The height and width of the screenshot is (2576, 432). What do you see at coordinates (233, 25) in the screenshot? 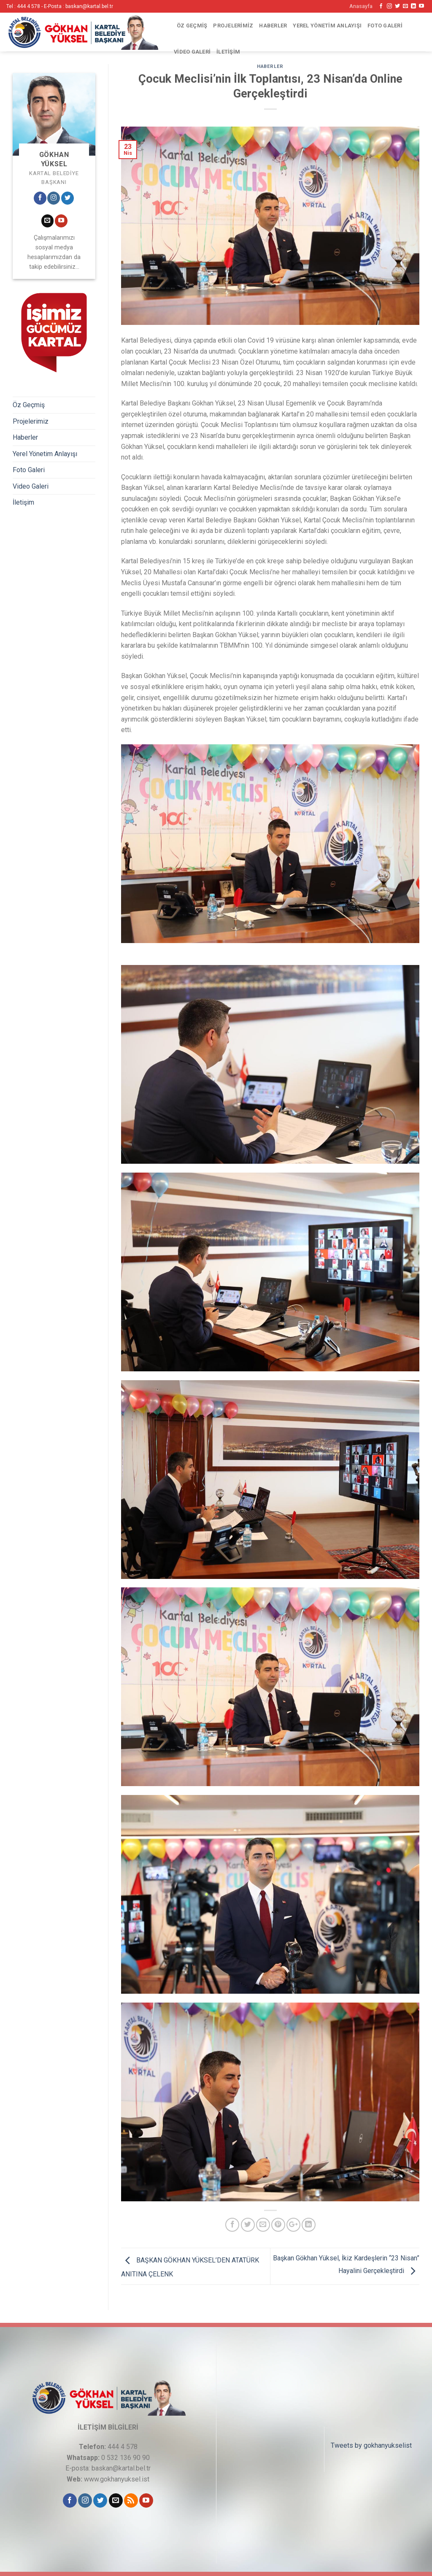
I see `Projelerimiz` at bounding box center [233, 25].